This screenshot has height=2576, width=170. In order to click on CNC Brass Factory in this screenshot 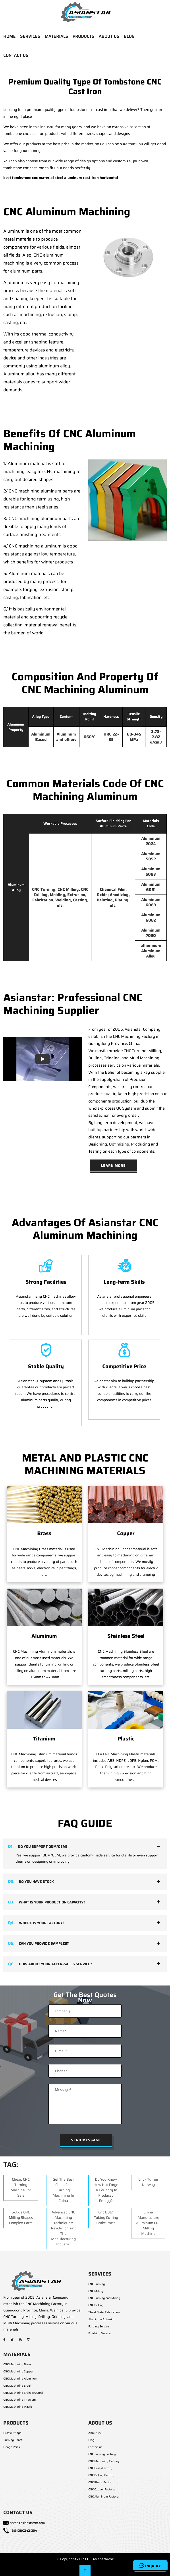, I will do `click(100, 2468)`.